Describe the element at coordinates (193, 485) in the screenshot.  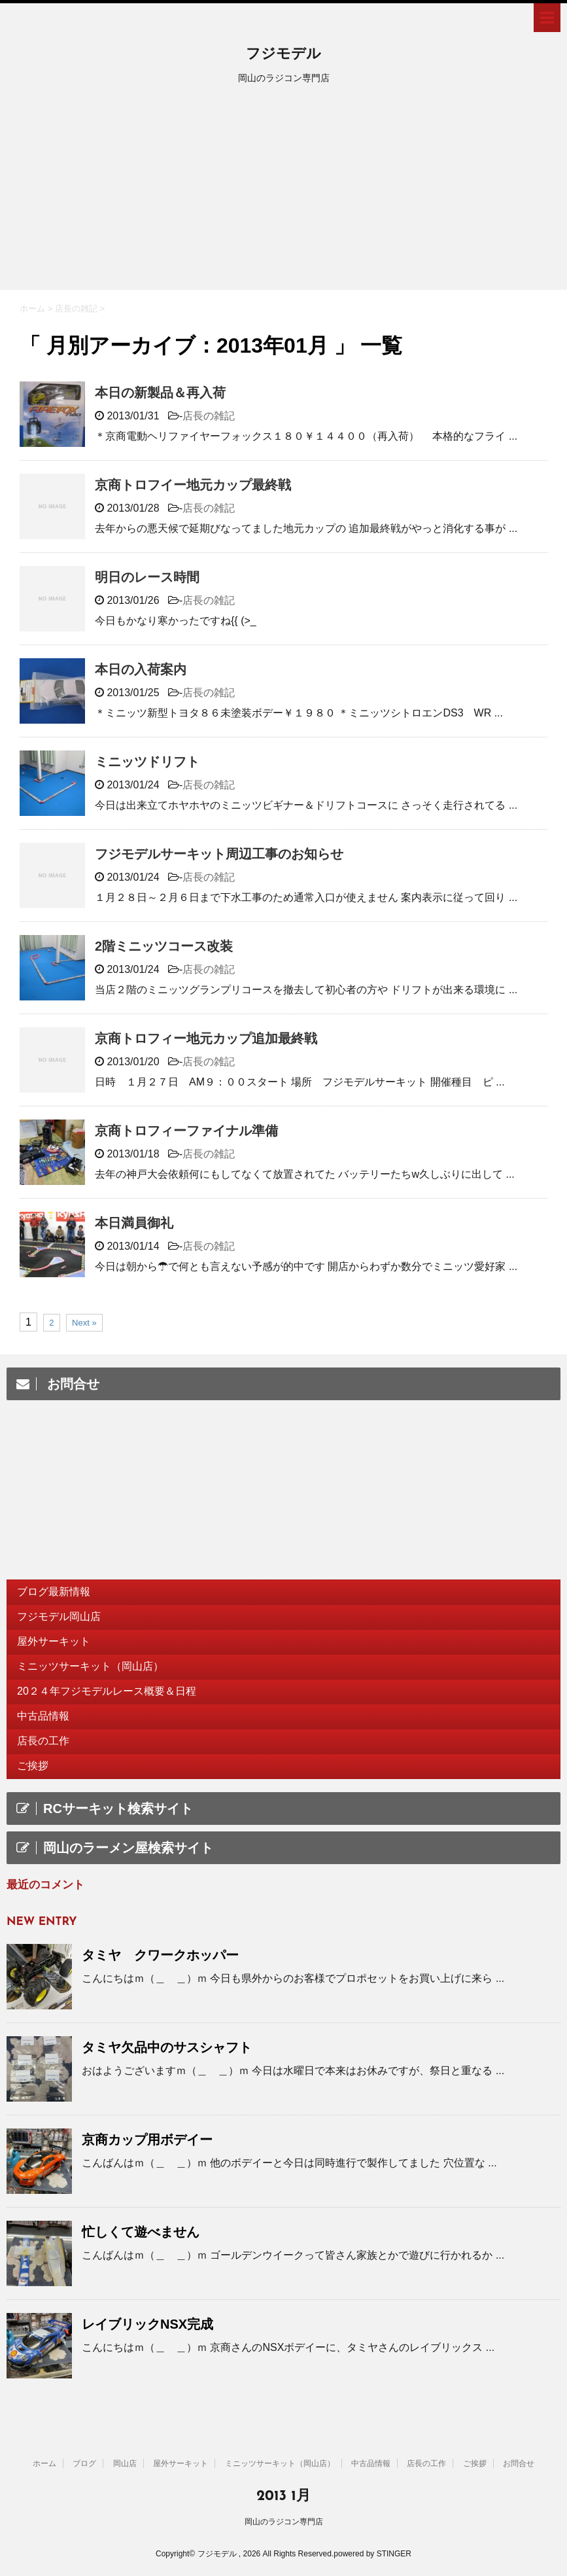
I see `京商トロフイー地元カップ最終戦` at that location.